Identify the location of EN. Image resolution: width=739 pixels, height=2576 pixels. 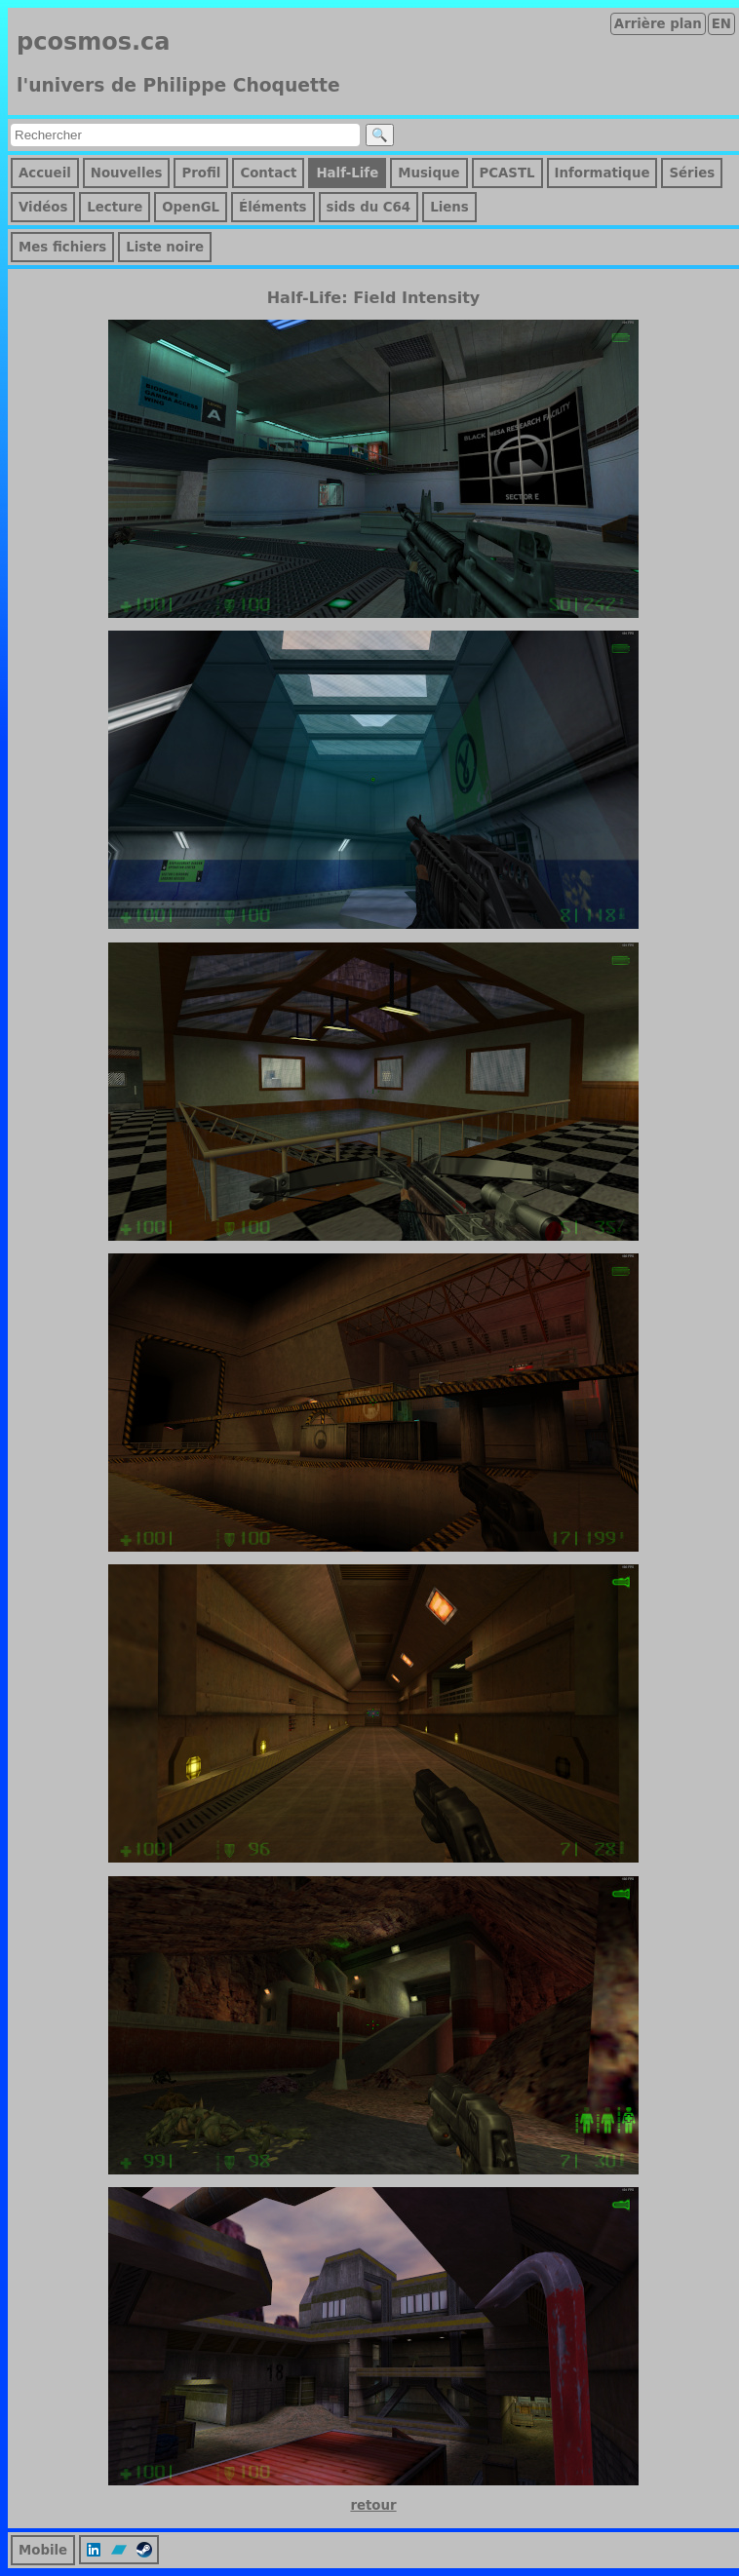
(721, 24).